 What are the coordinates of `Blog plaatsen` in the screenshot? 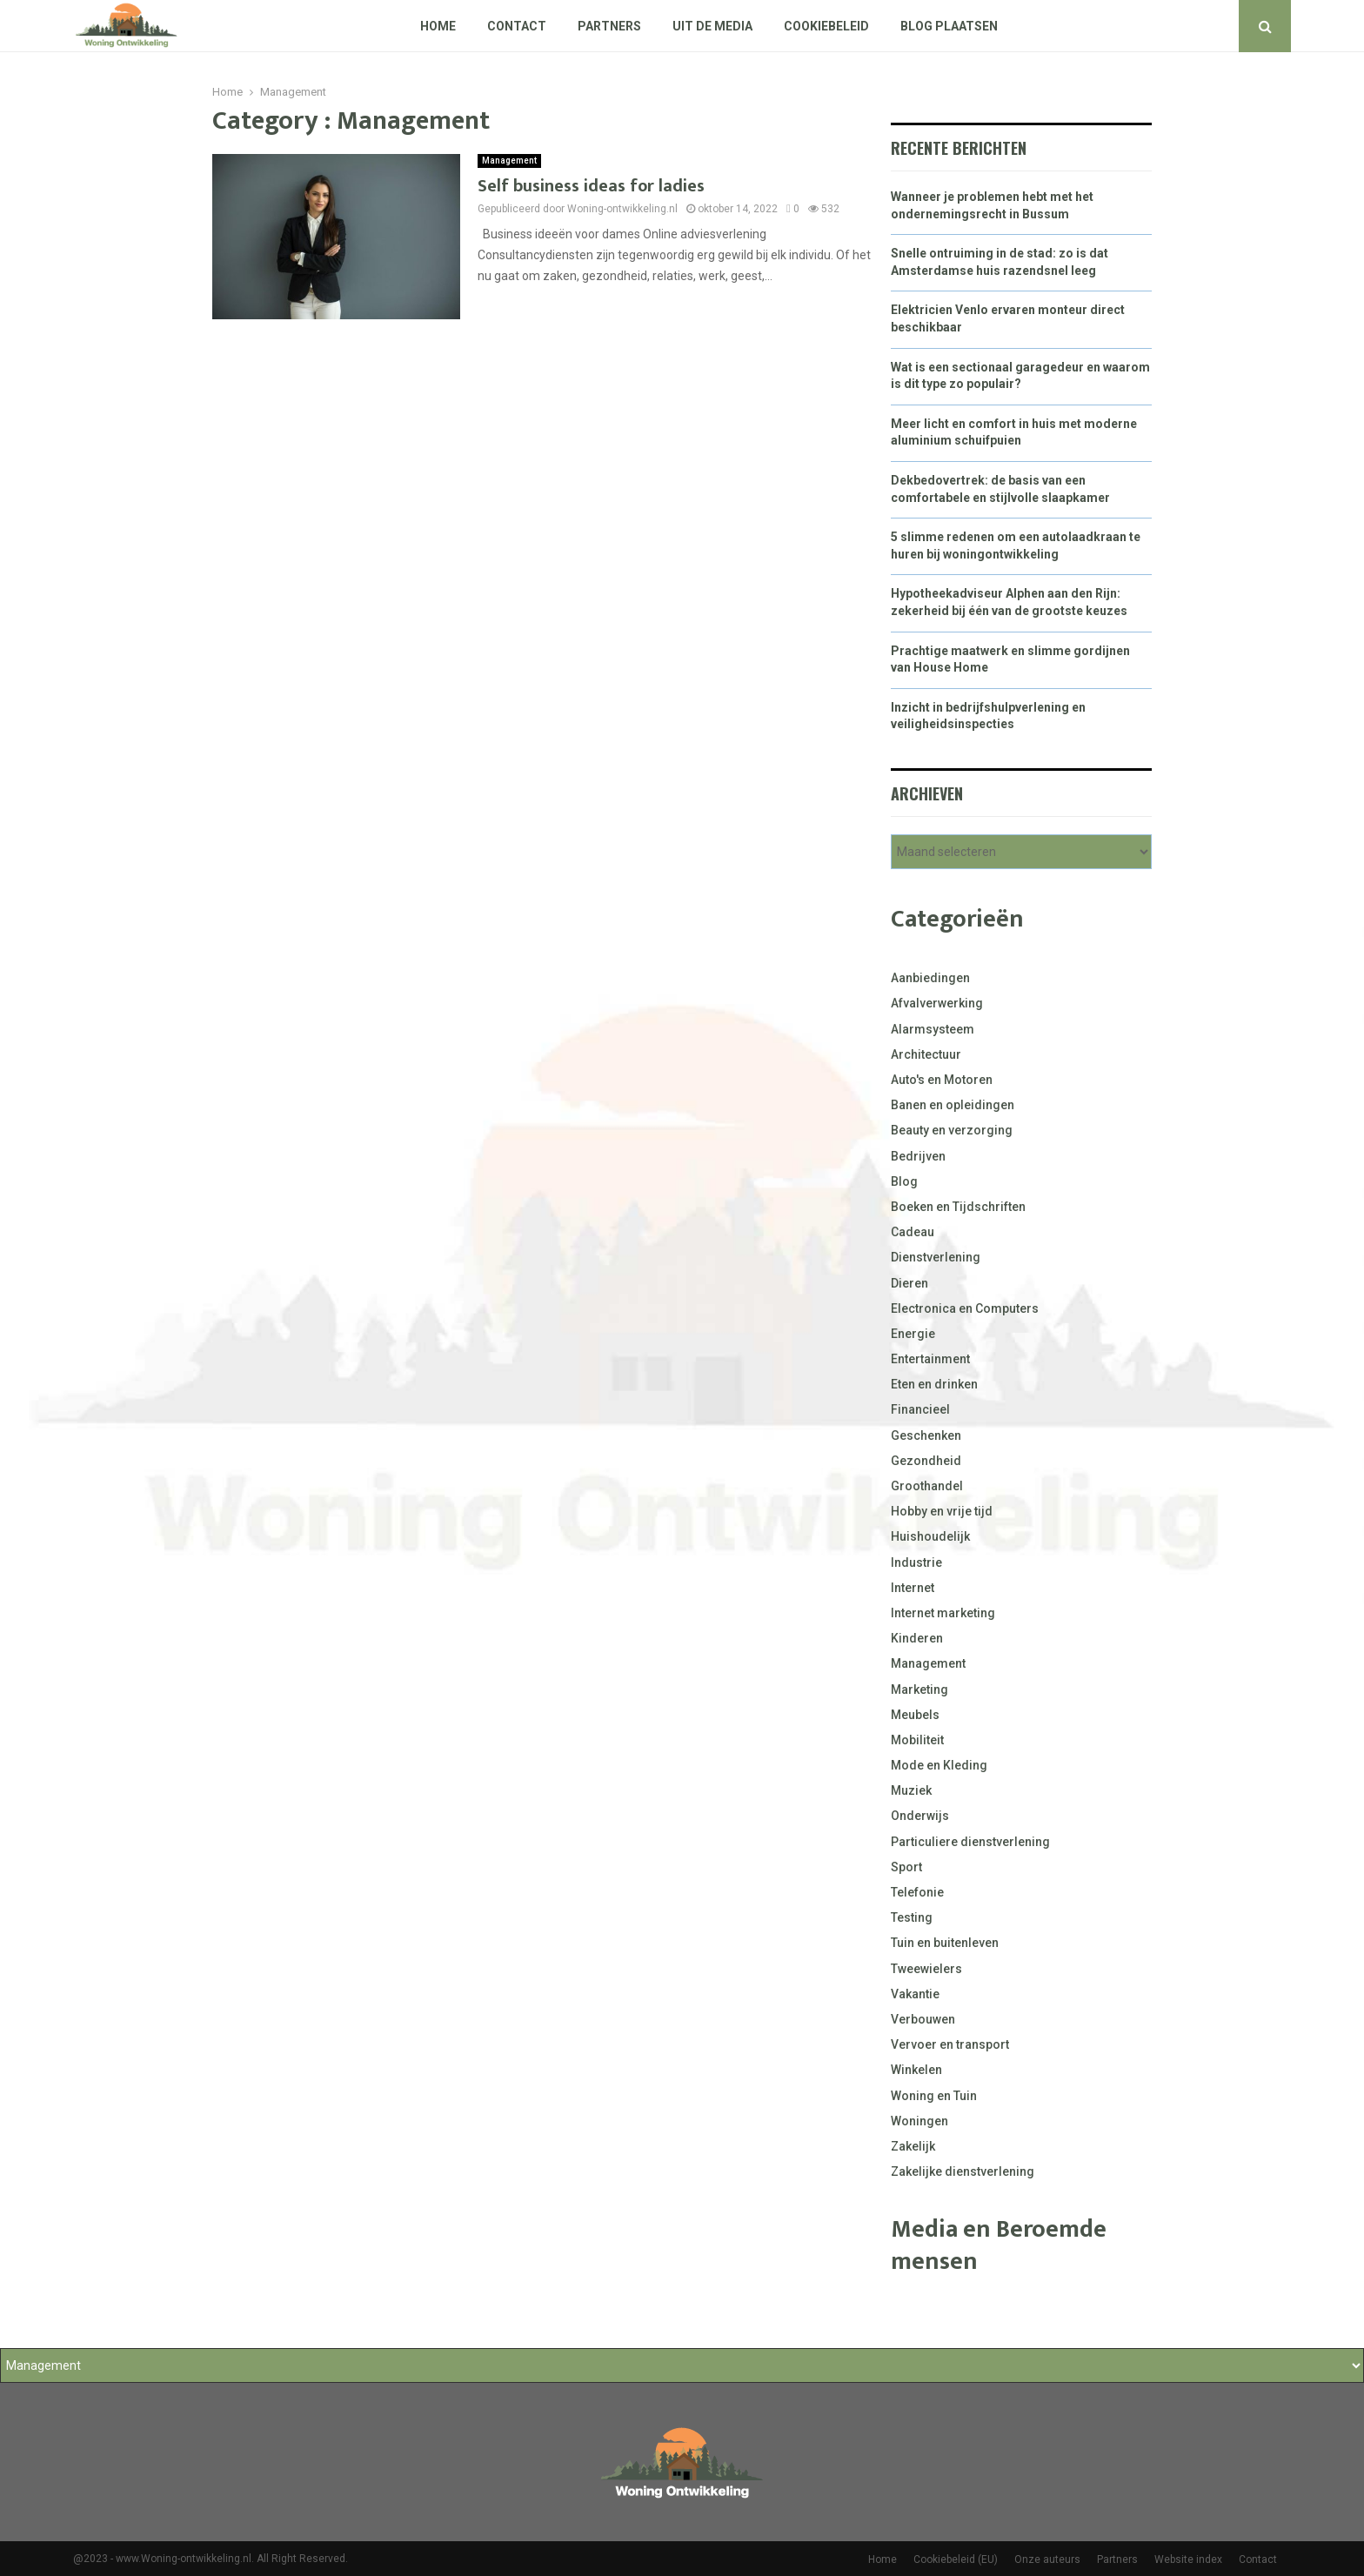 It's located at (949, 26).